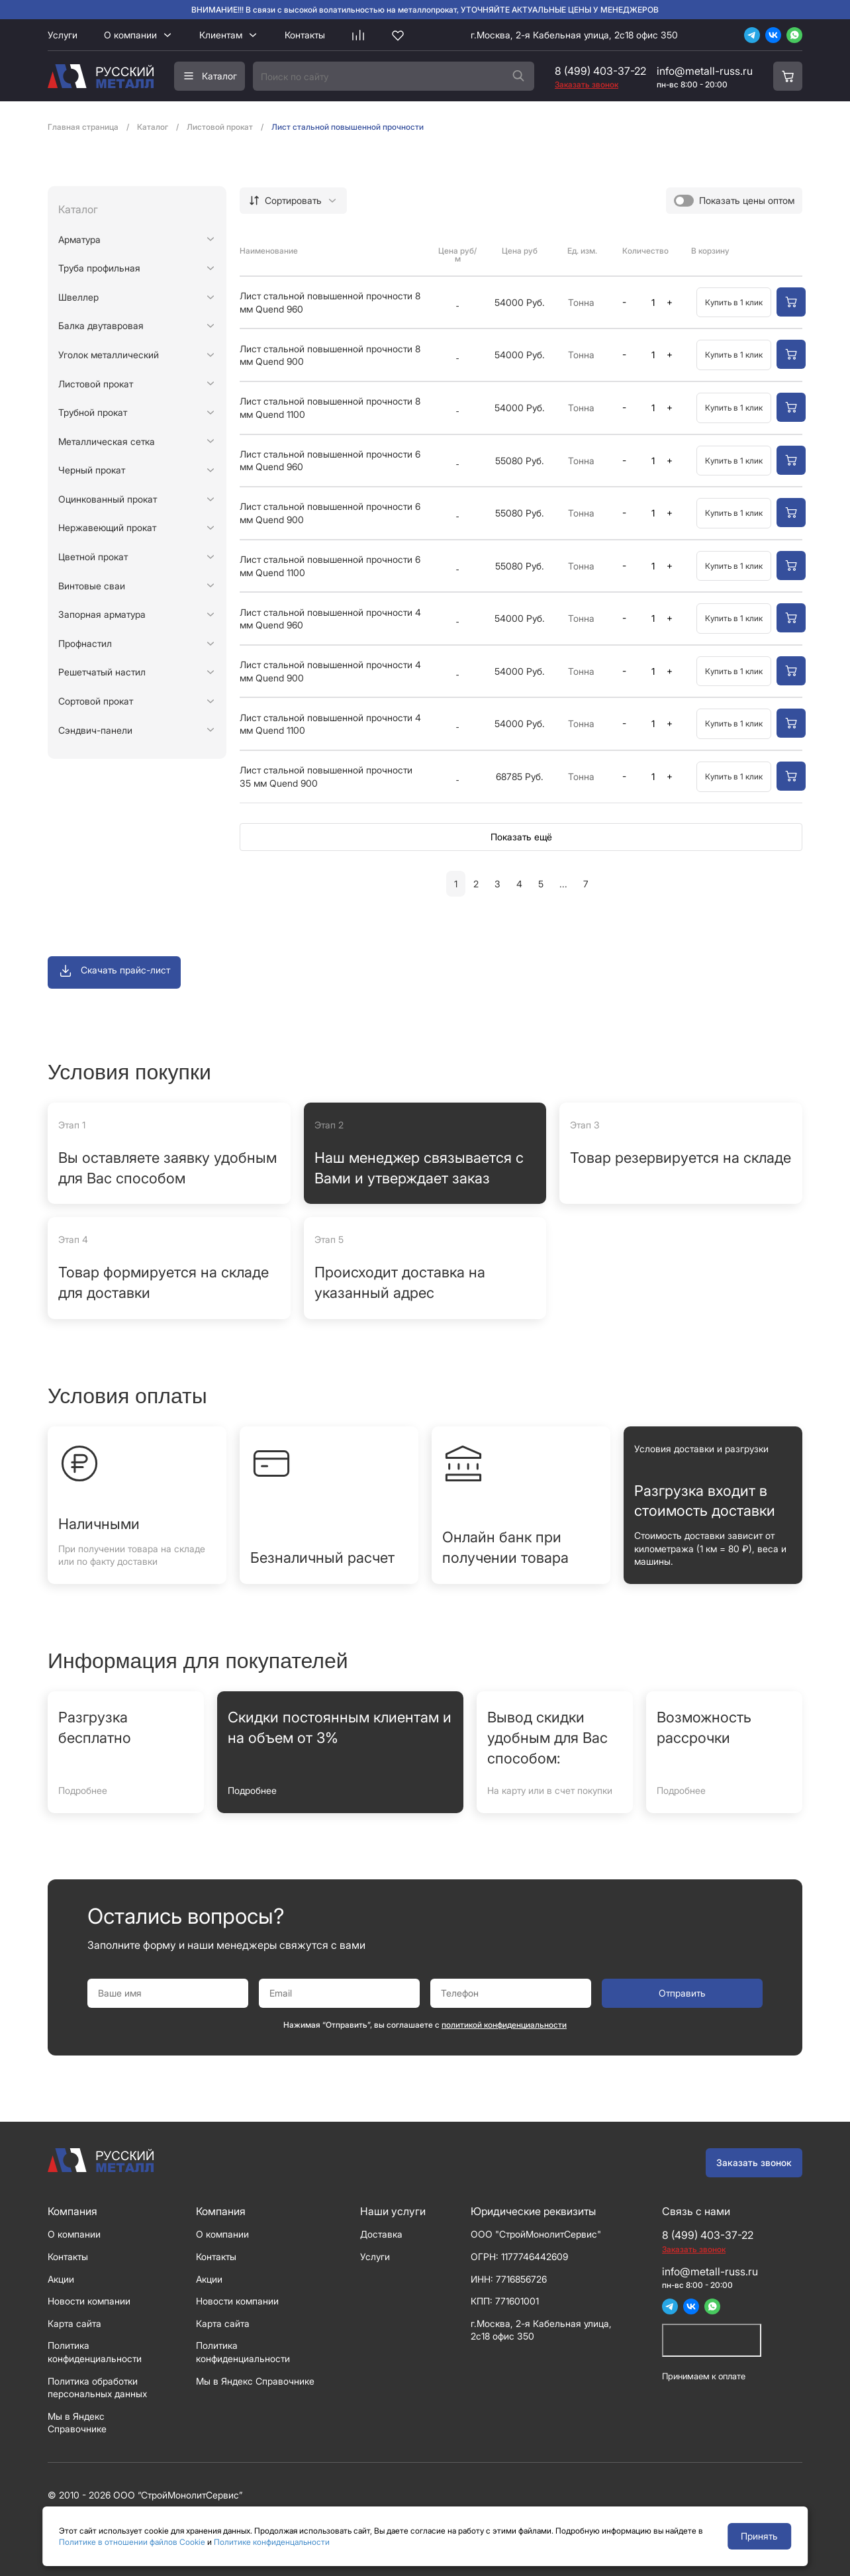 The width and height of the screenshot is (850, 2576). What do you see at coordinates (82, 1790) in the screenshot?
I see `Подробнее` at bounding box center [82, 1790].